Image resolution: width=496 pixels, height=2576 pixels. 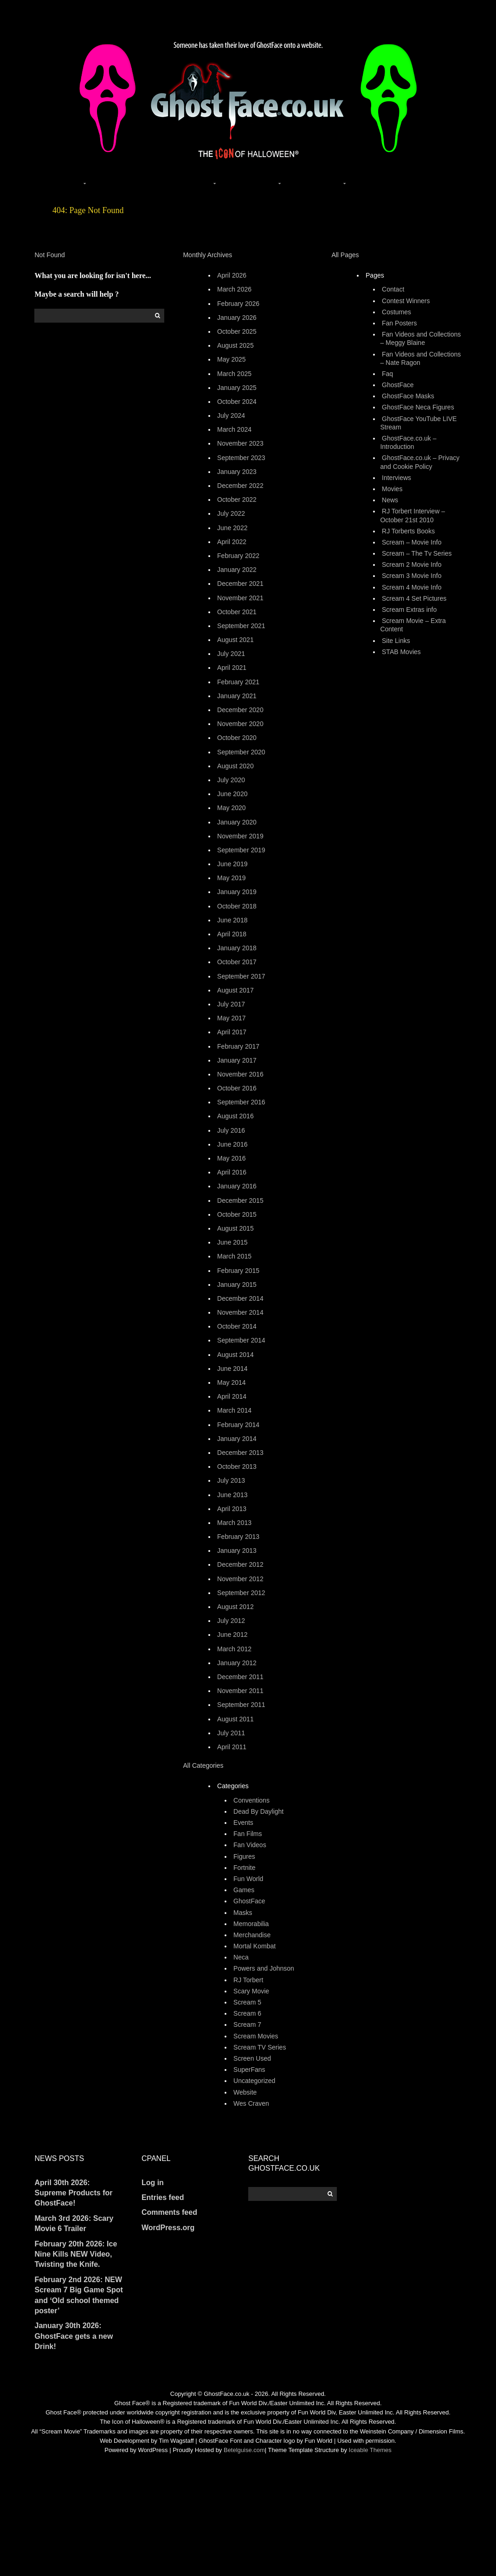 I want to click on Scream Extras info, so click(x=409, y=609).